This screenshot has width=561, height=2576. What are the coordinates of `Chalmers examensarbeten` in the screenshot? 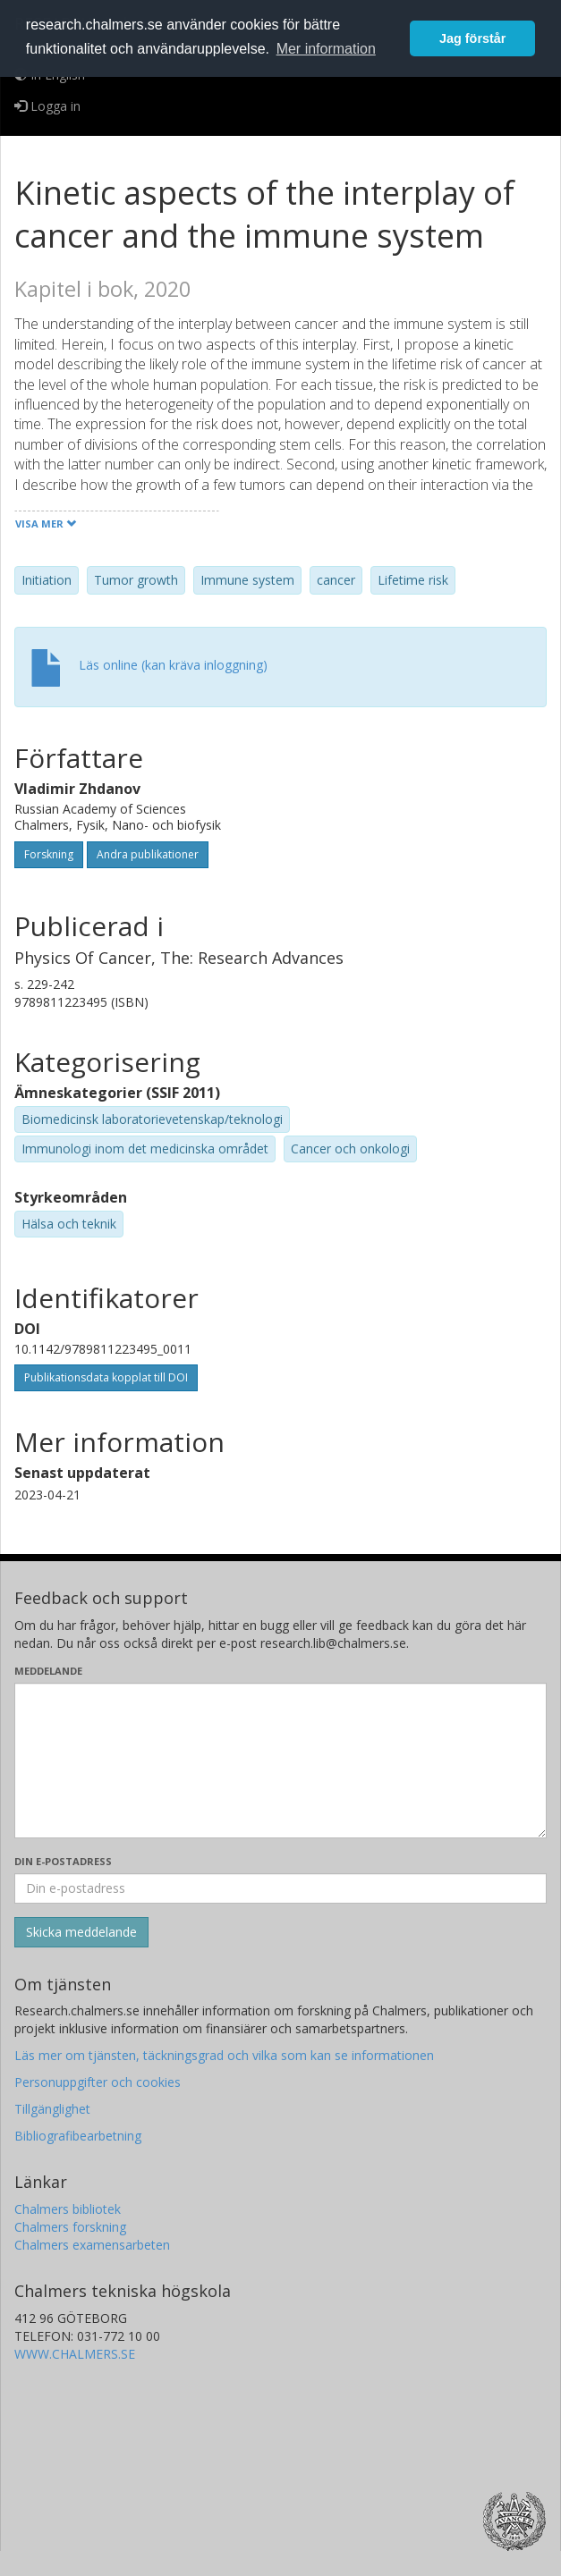 It's located at (92, 2244).